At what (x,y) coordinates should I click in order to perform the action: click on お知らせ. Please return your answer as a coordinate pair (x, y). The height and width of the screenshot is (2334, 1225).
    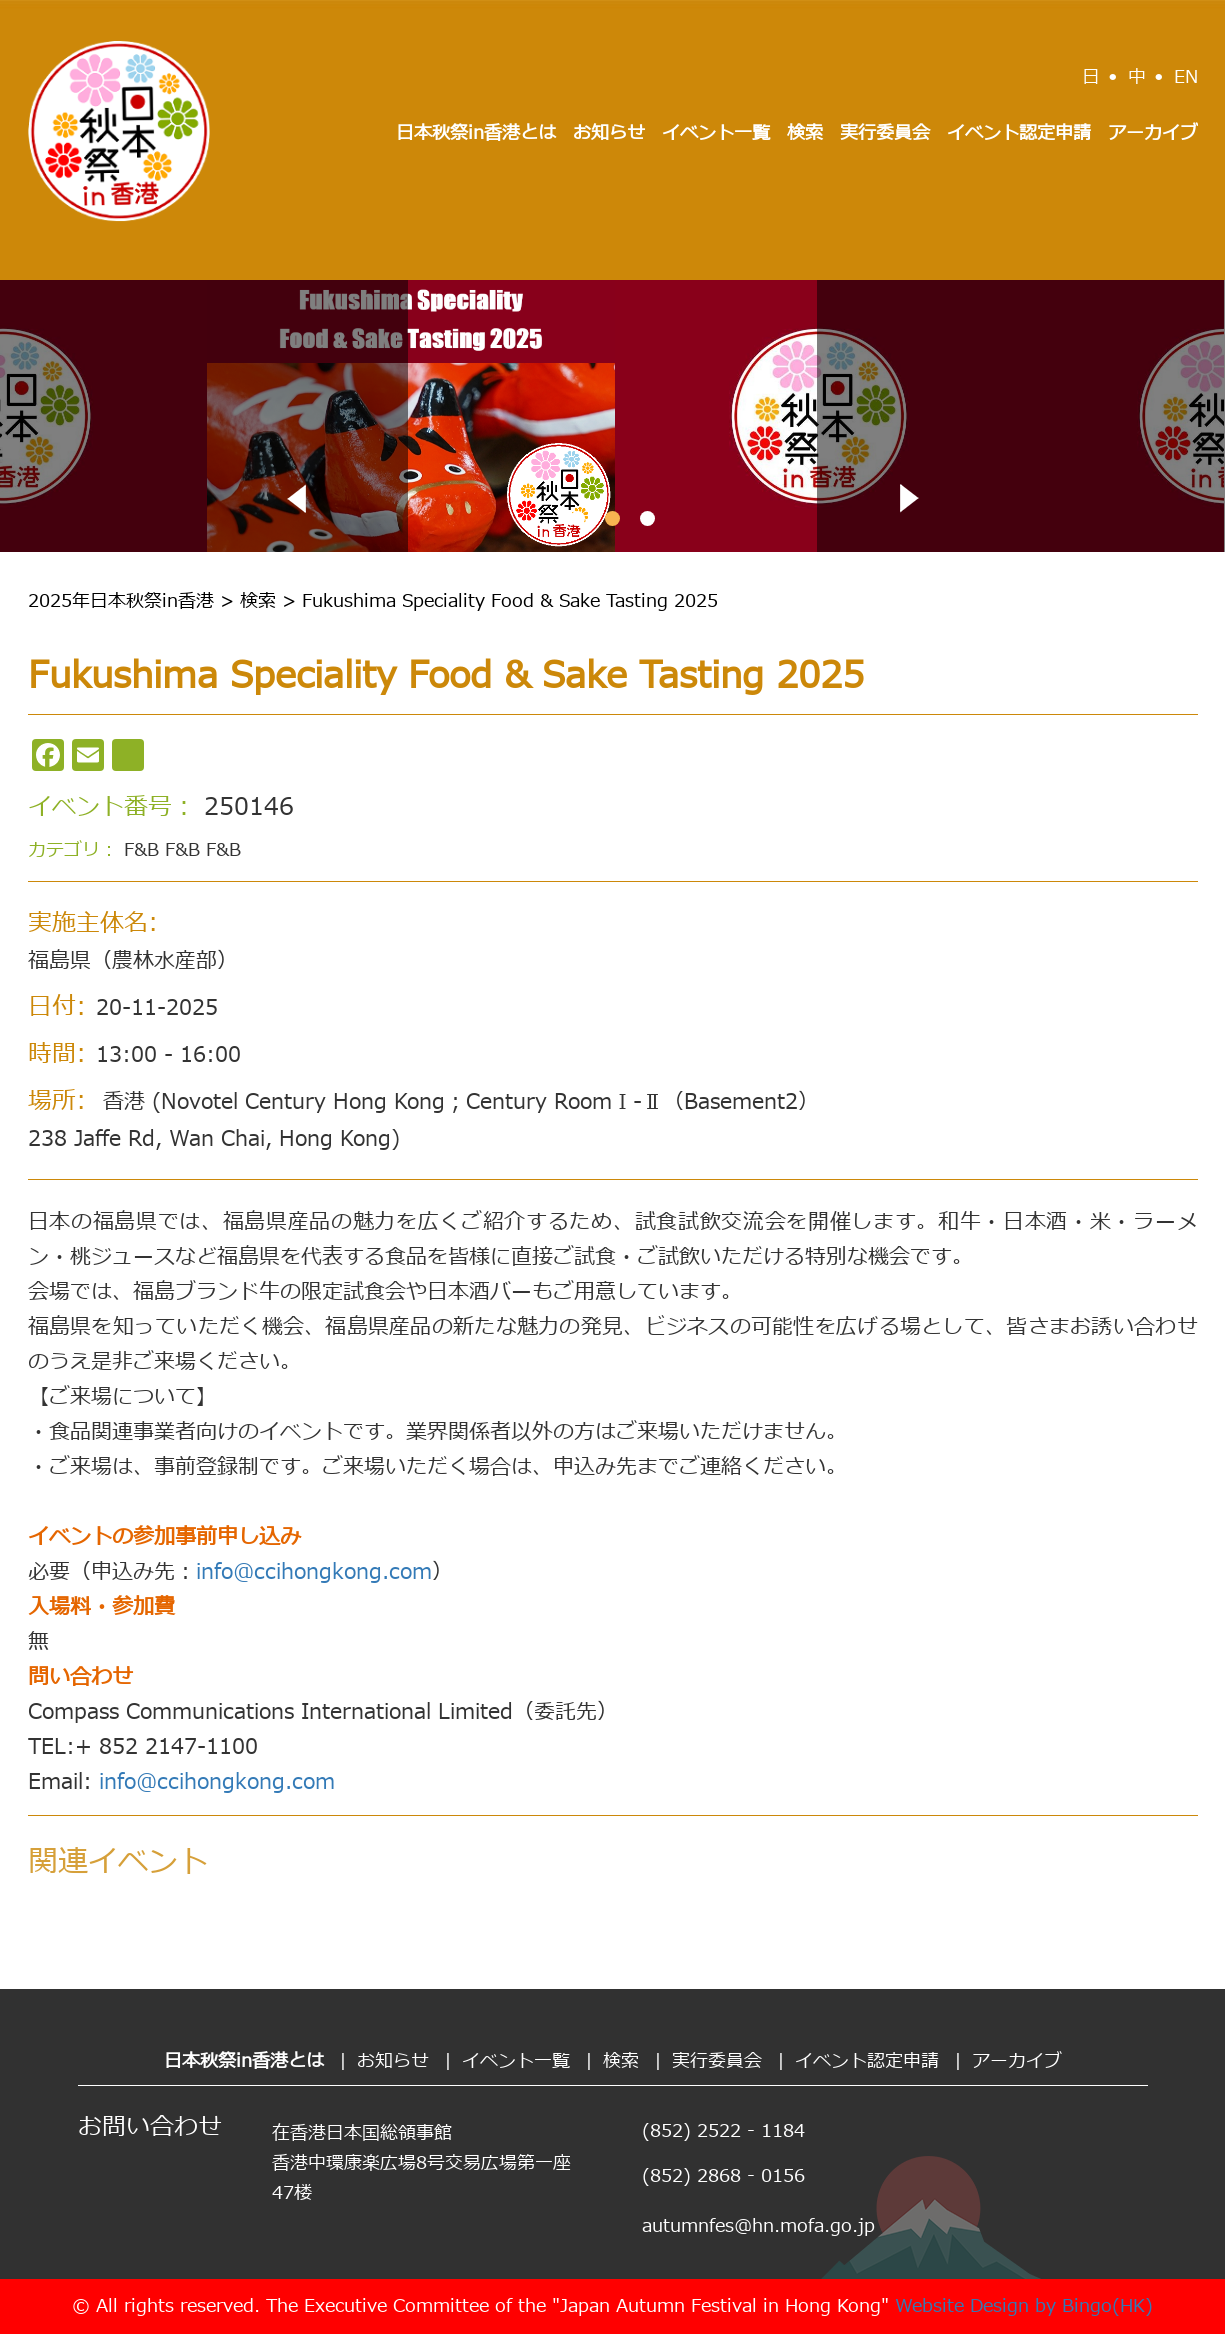
    Looking at the image, I should click on (609, 133).